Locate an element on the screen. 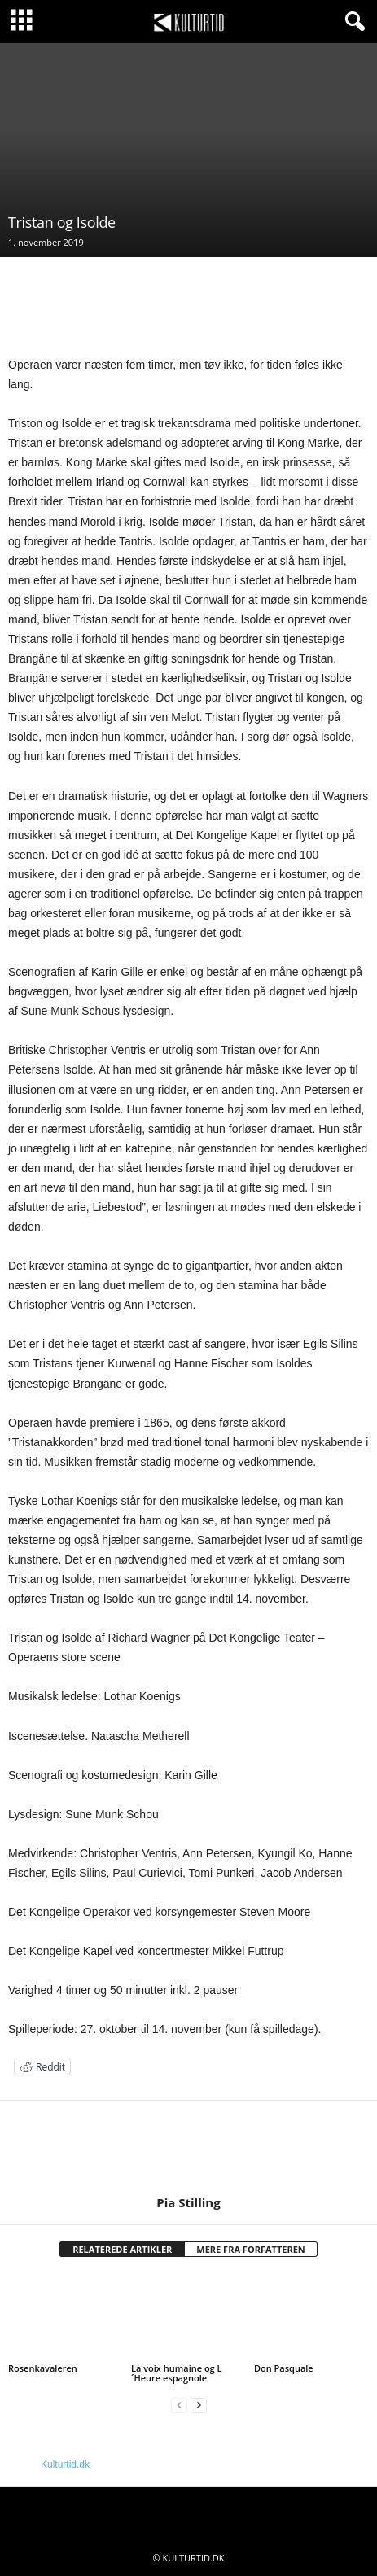 This screenshot has height=2576, width=377. RELATEREDE ARTIKLER is located at coordinates (122, 2249).